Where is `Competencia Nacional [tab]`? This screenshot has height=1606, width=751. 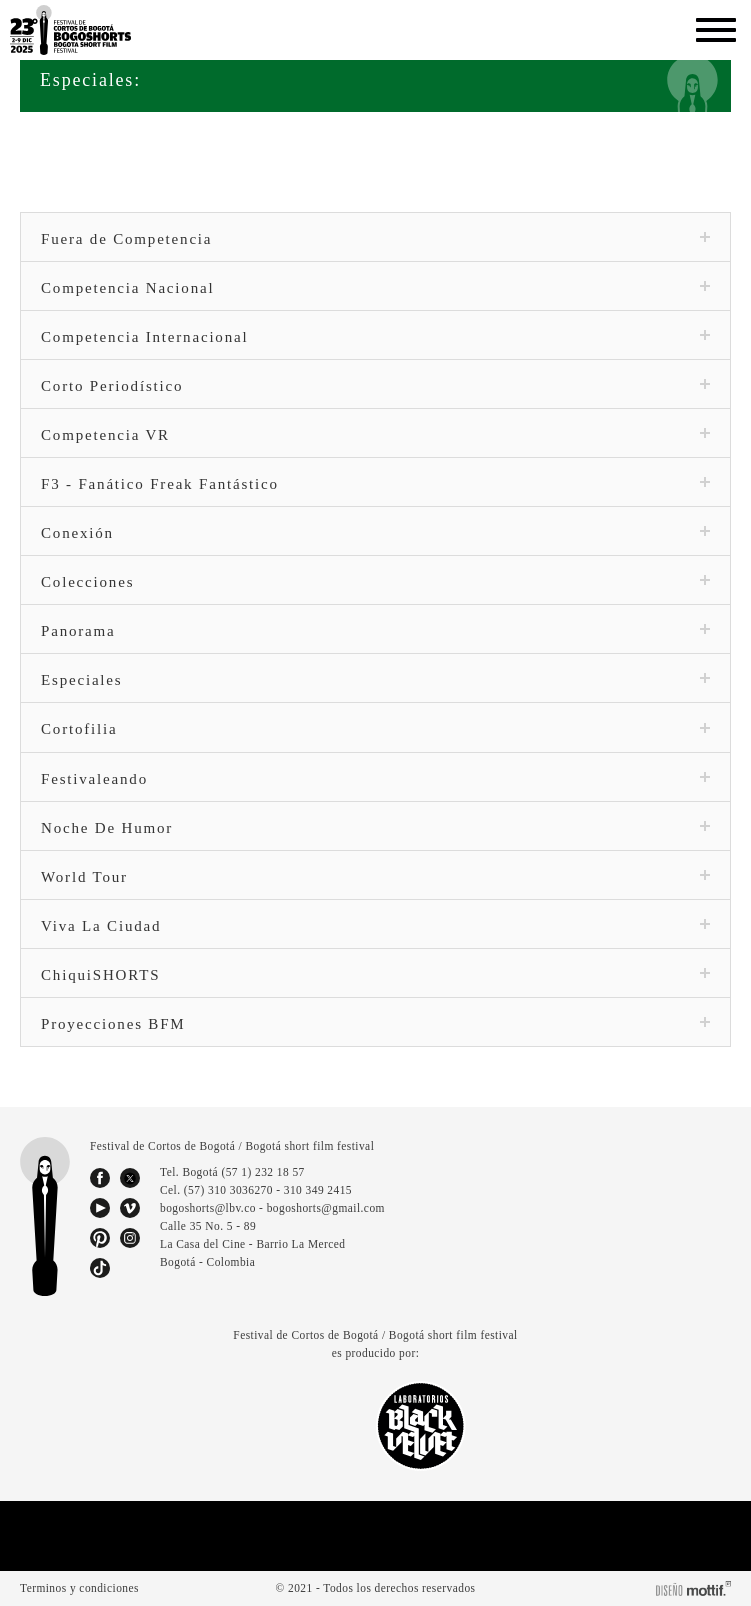
Competencia Nacional [tab] is located at coordinates (375, 288).